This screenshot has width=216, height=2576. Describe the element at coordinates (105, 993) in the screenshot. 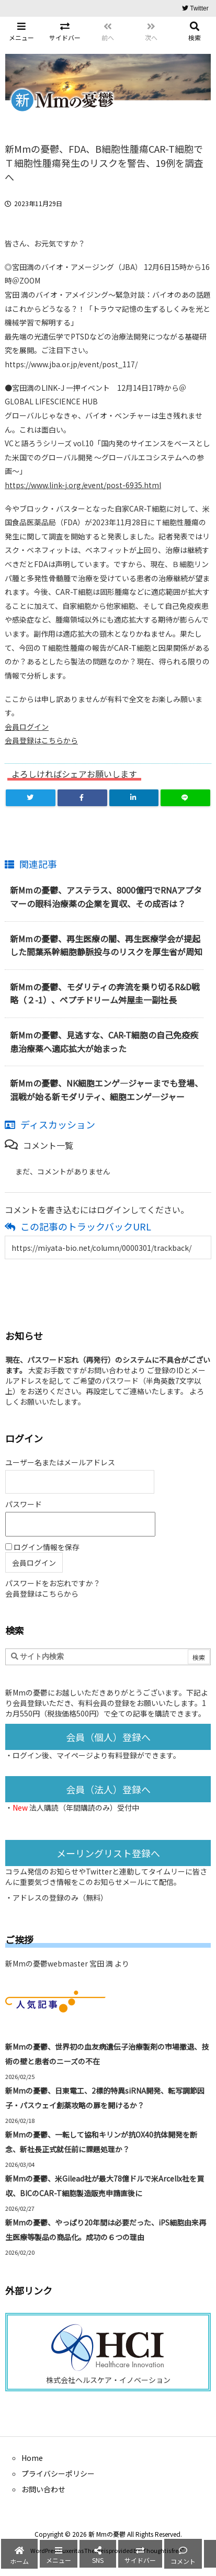

I see `新Mmの憂鬱、モダリティの奔流を乗り切るR&D戦略（２-1）、ペプチドリーム舛屋圭一副社長` at that location.